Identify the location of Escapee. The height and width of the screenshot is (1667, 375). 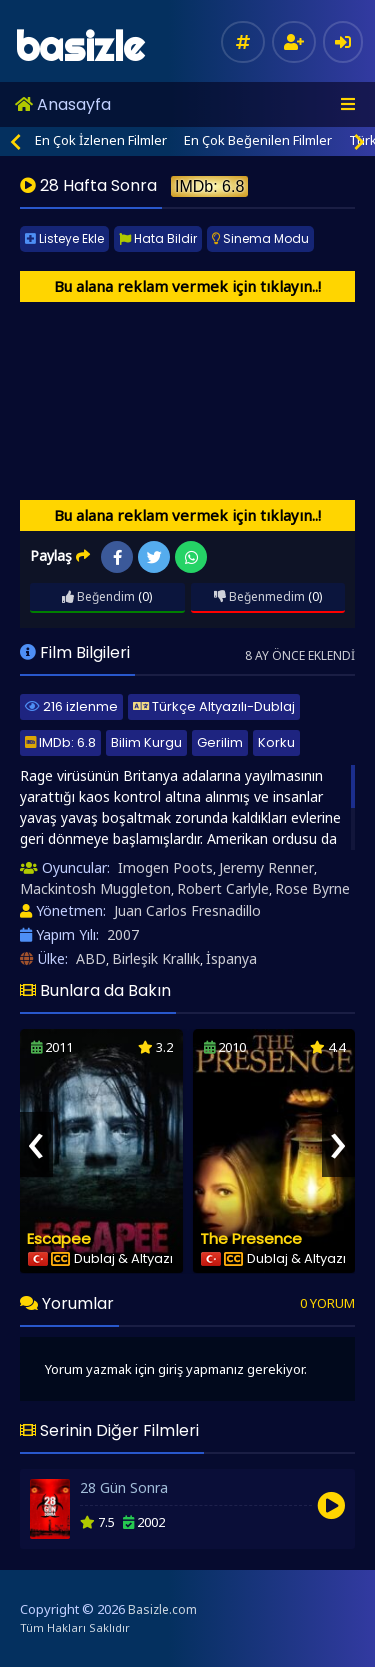
(59, 1238).